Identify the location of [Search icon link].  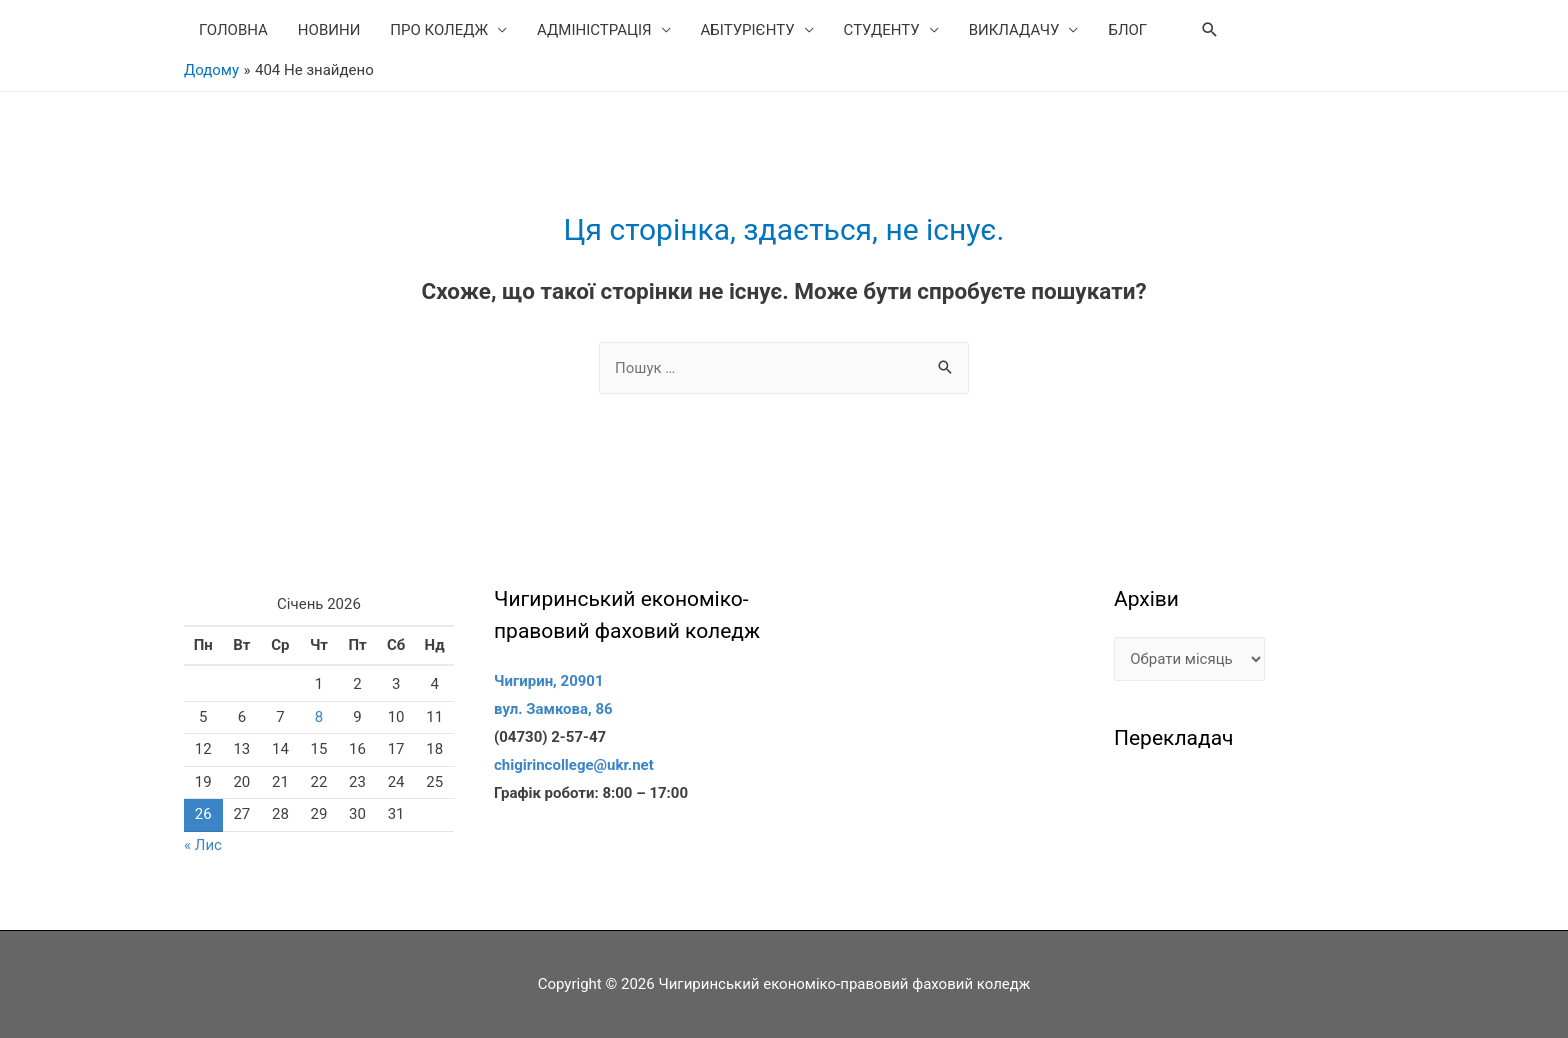
(1210, 30).